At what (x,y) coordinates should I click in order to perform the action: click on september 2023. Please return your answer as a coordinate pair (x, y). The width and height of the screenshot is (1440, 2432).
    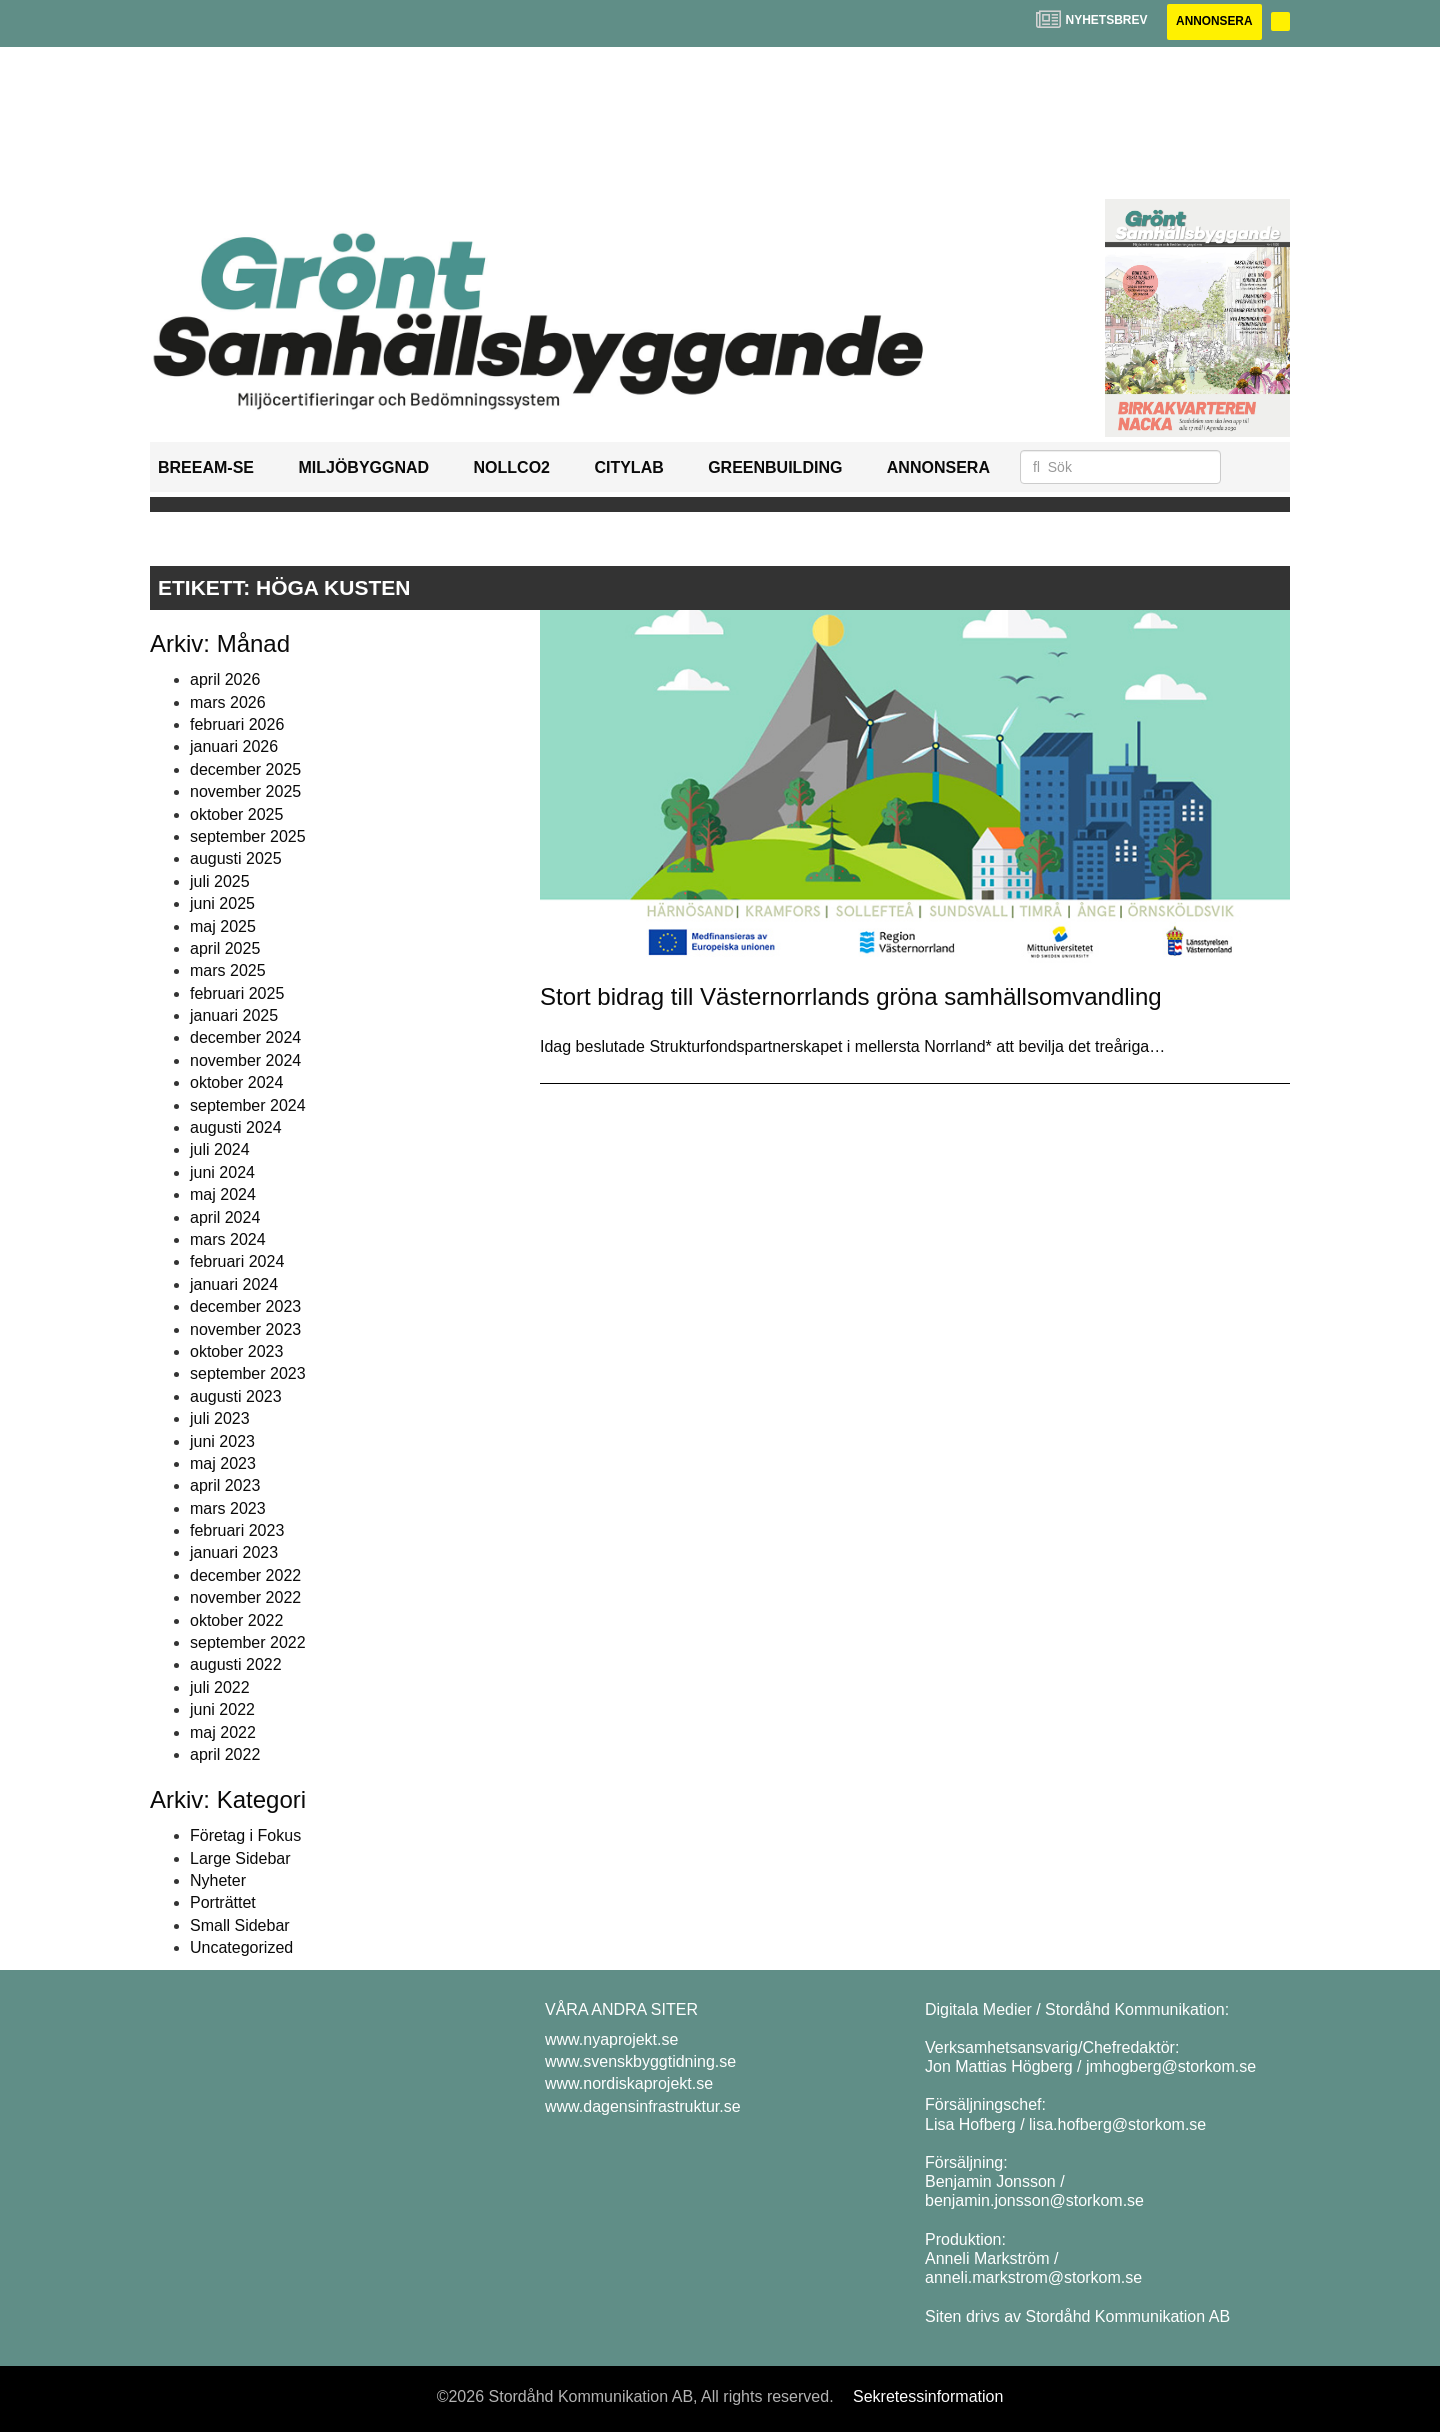
    Looking at the image, I should click on (248, 1374).